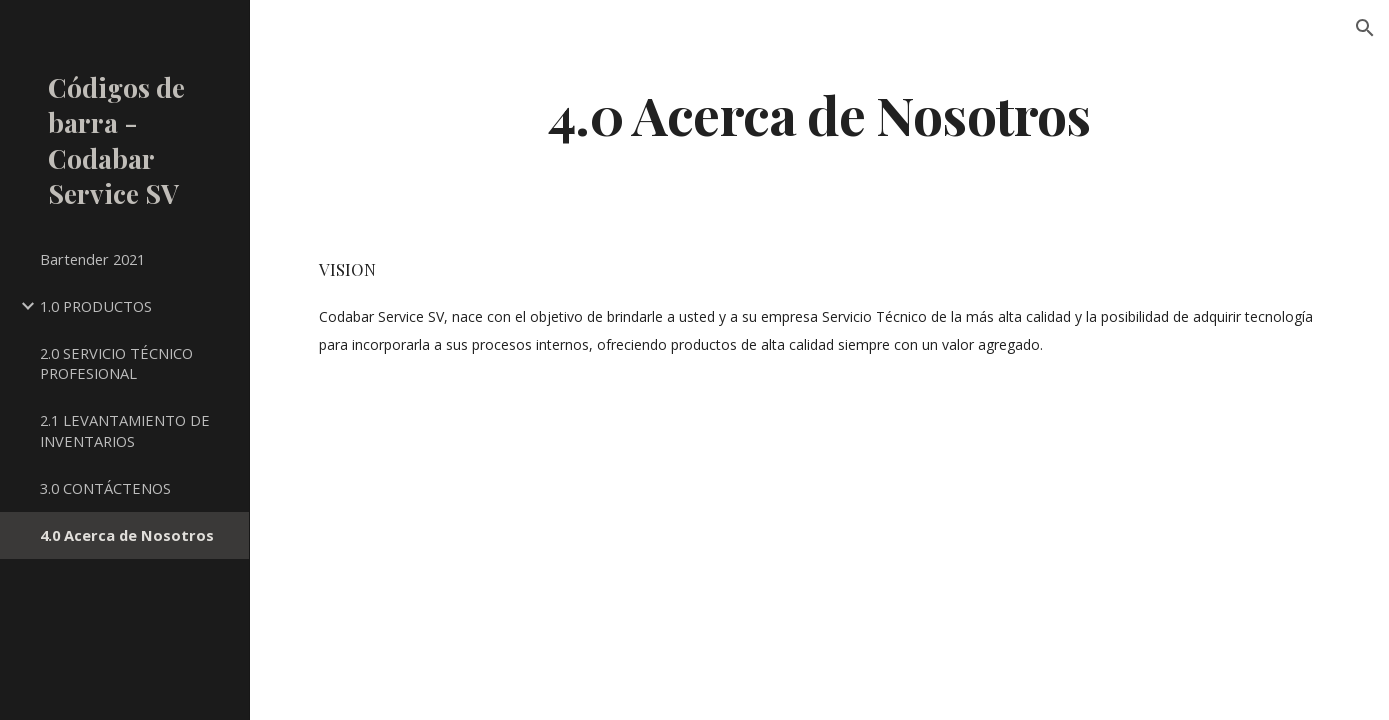 The image size is (1389, 720). What do you see at coordinates (1365, 28) in the screenshot?
I see `[button]` at bounding box center [1365, 28].